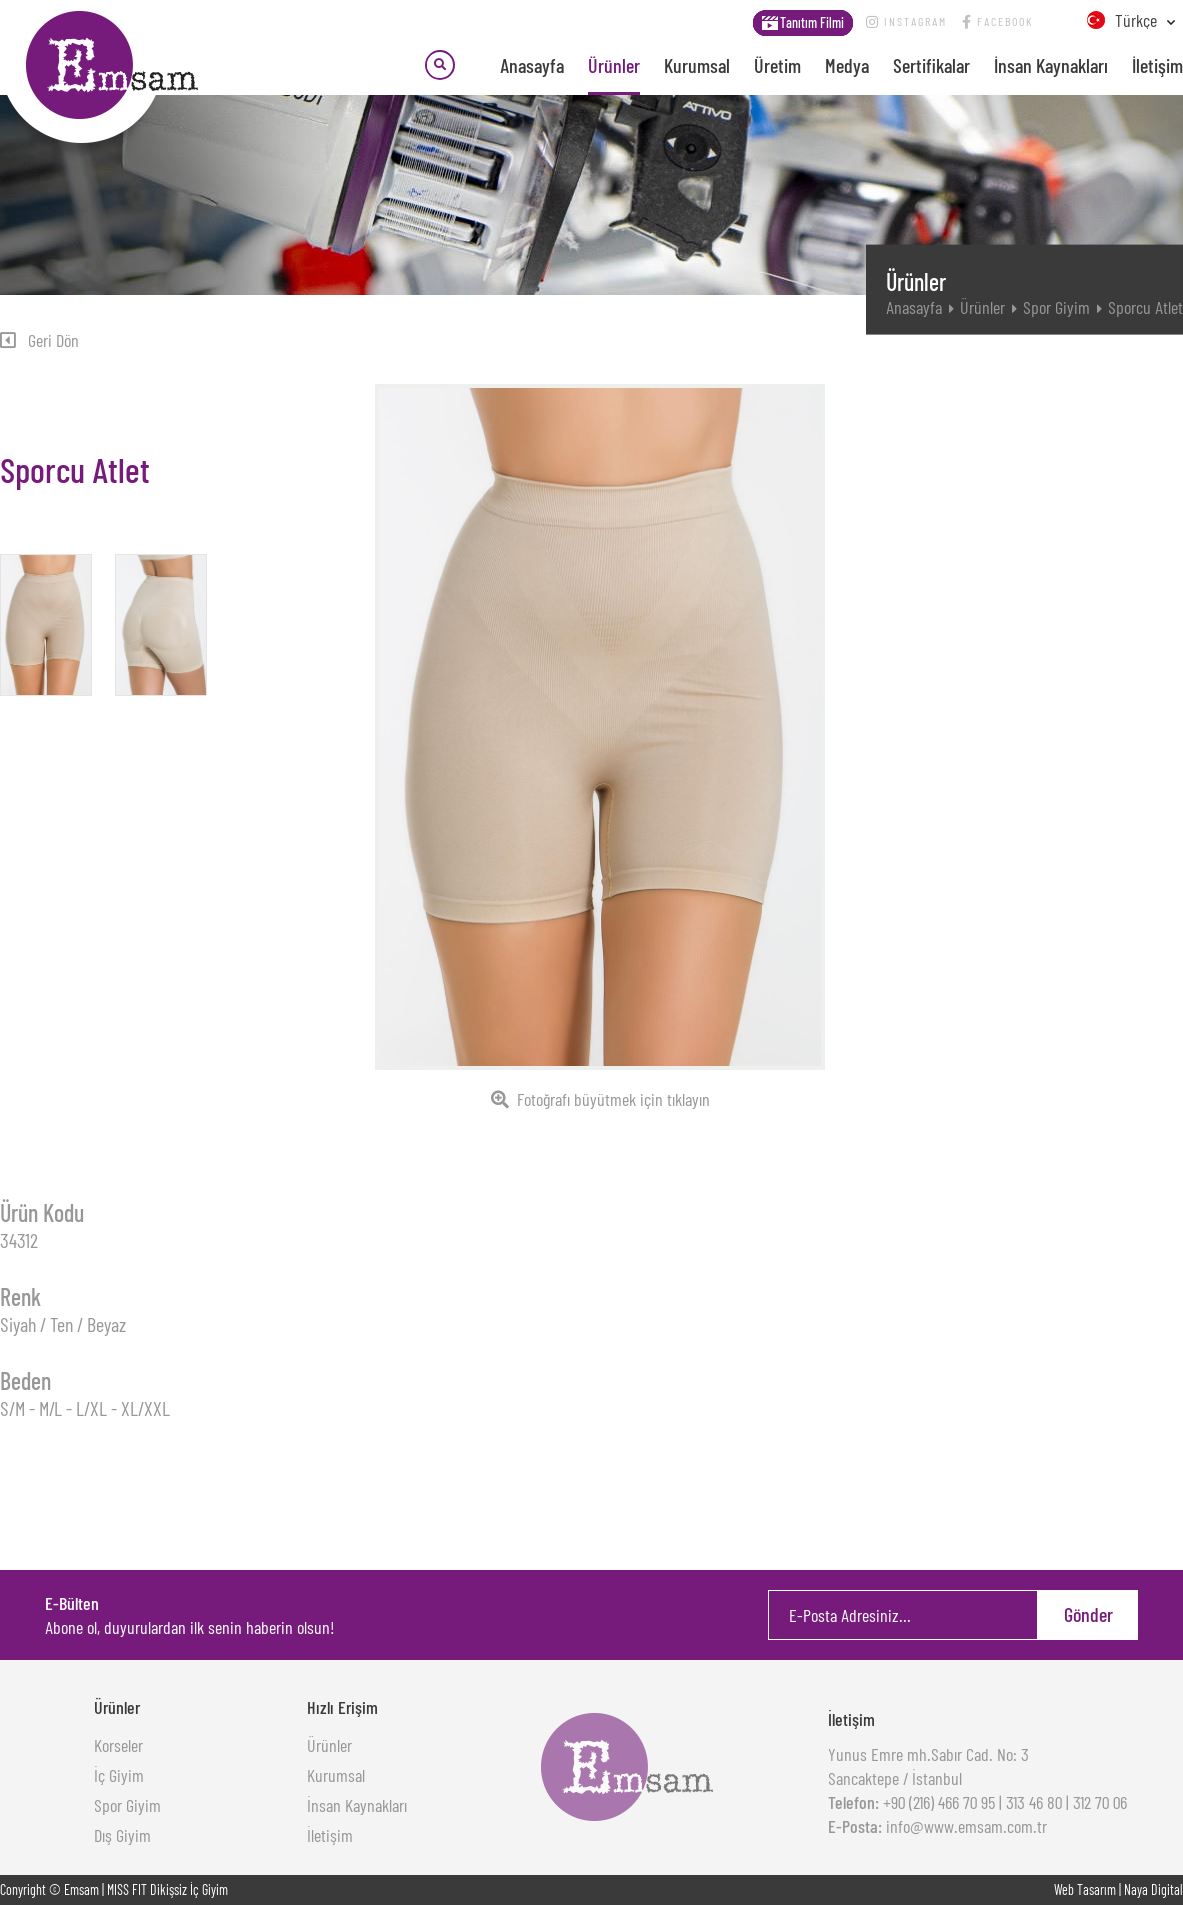  Describe the element at coordinates (1100, 1802) in the screenshot. I see `312 70 06` at that location.